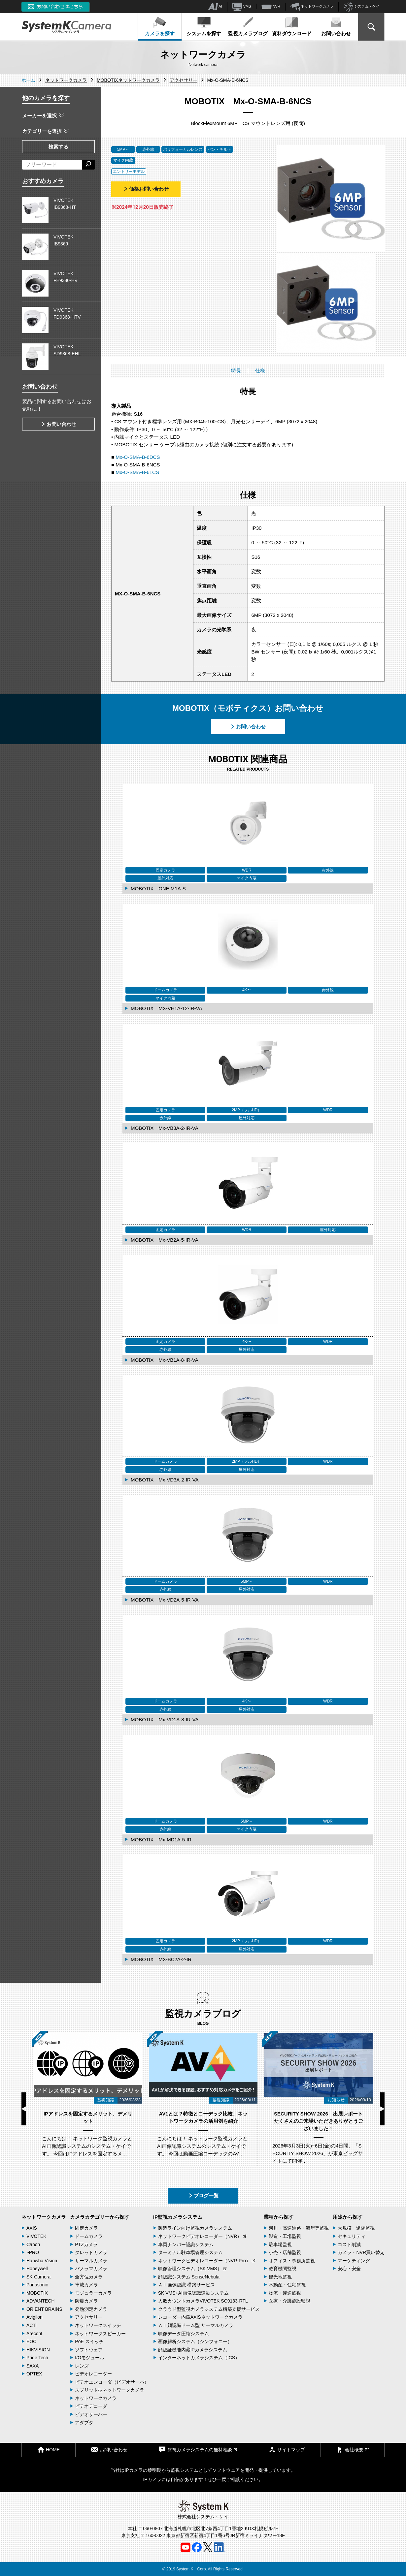  What do you see at coordinates (86, 2284) in the screenshot?
I see `車載カメラ` at bounding box center [86, 2284].